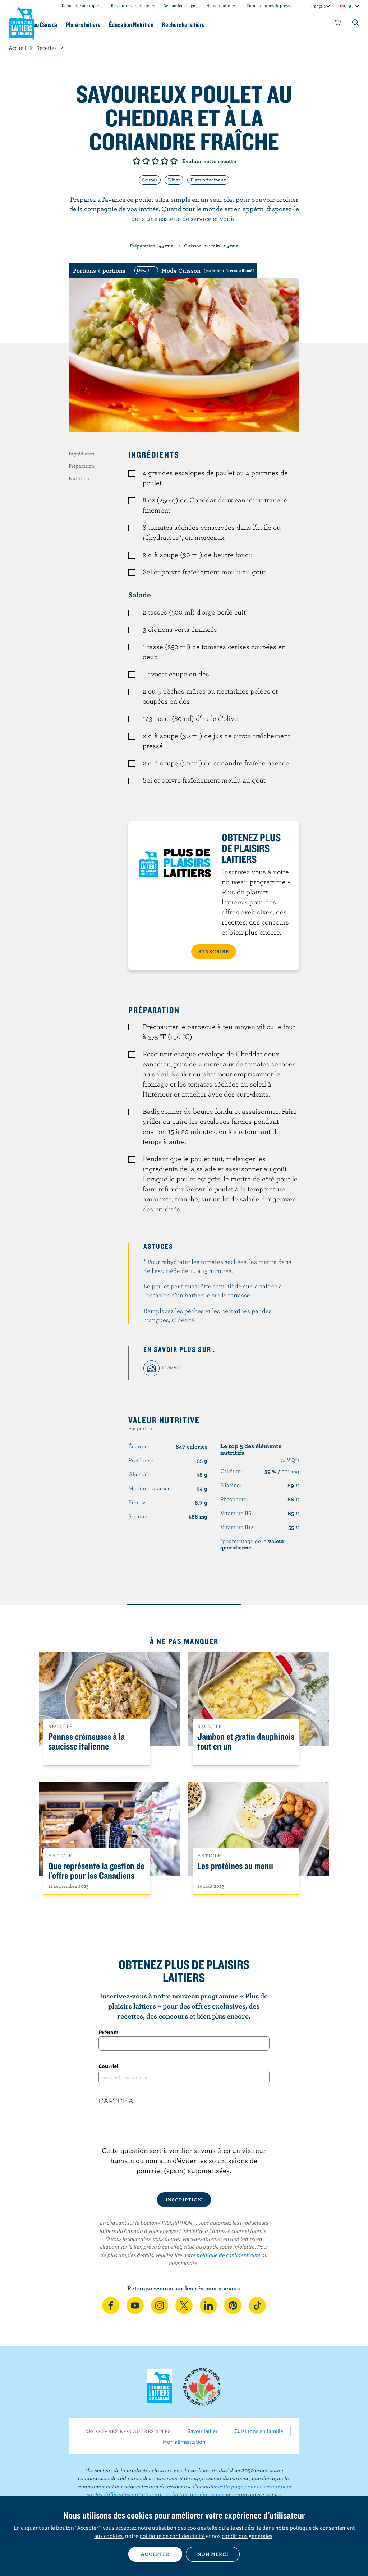 The image size is (368, 2576). Describe the element at coordinates (149, 179) in the screenshot. I see `Souper` at that location.